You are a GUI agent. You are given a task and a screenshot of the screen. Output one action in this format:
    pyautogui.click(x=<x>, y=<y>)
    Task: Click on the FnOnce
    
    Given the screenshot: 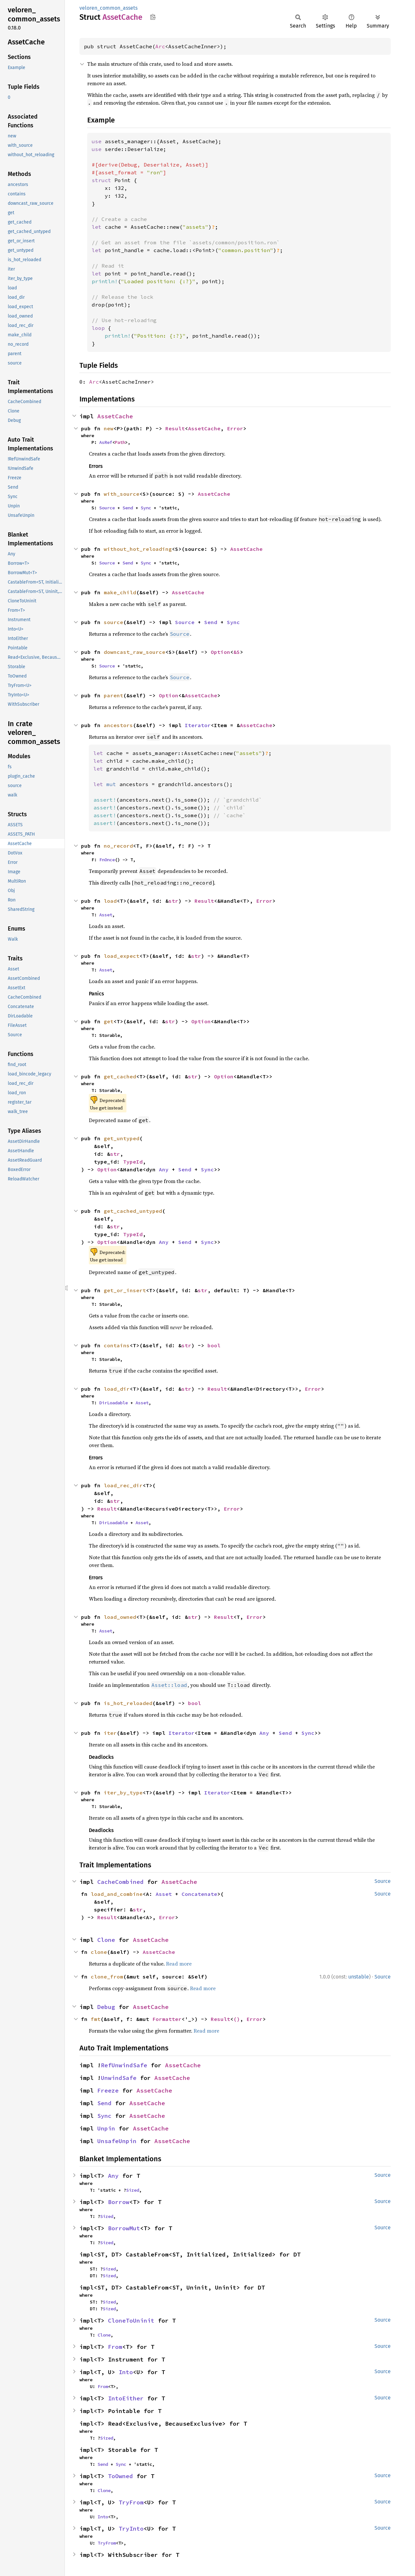 What is the action you would take?
    pyautogui.click(x=107, y=860)
    